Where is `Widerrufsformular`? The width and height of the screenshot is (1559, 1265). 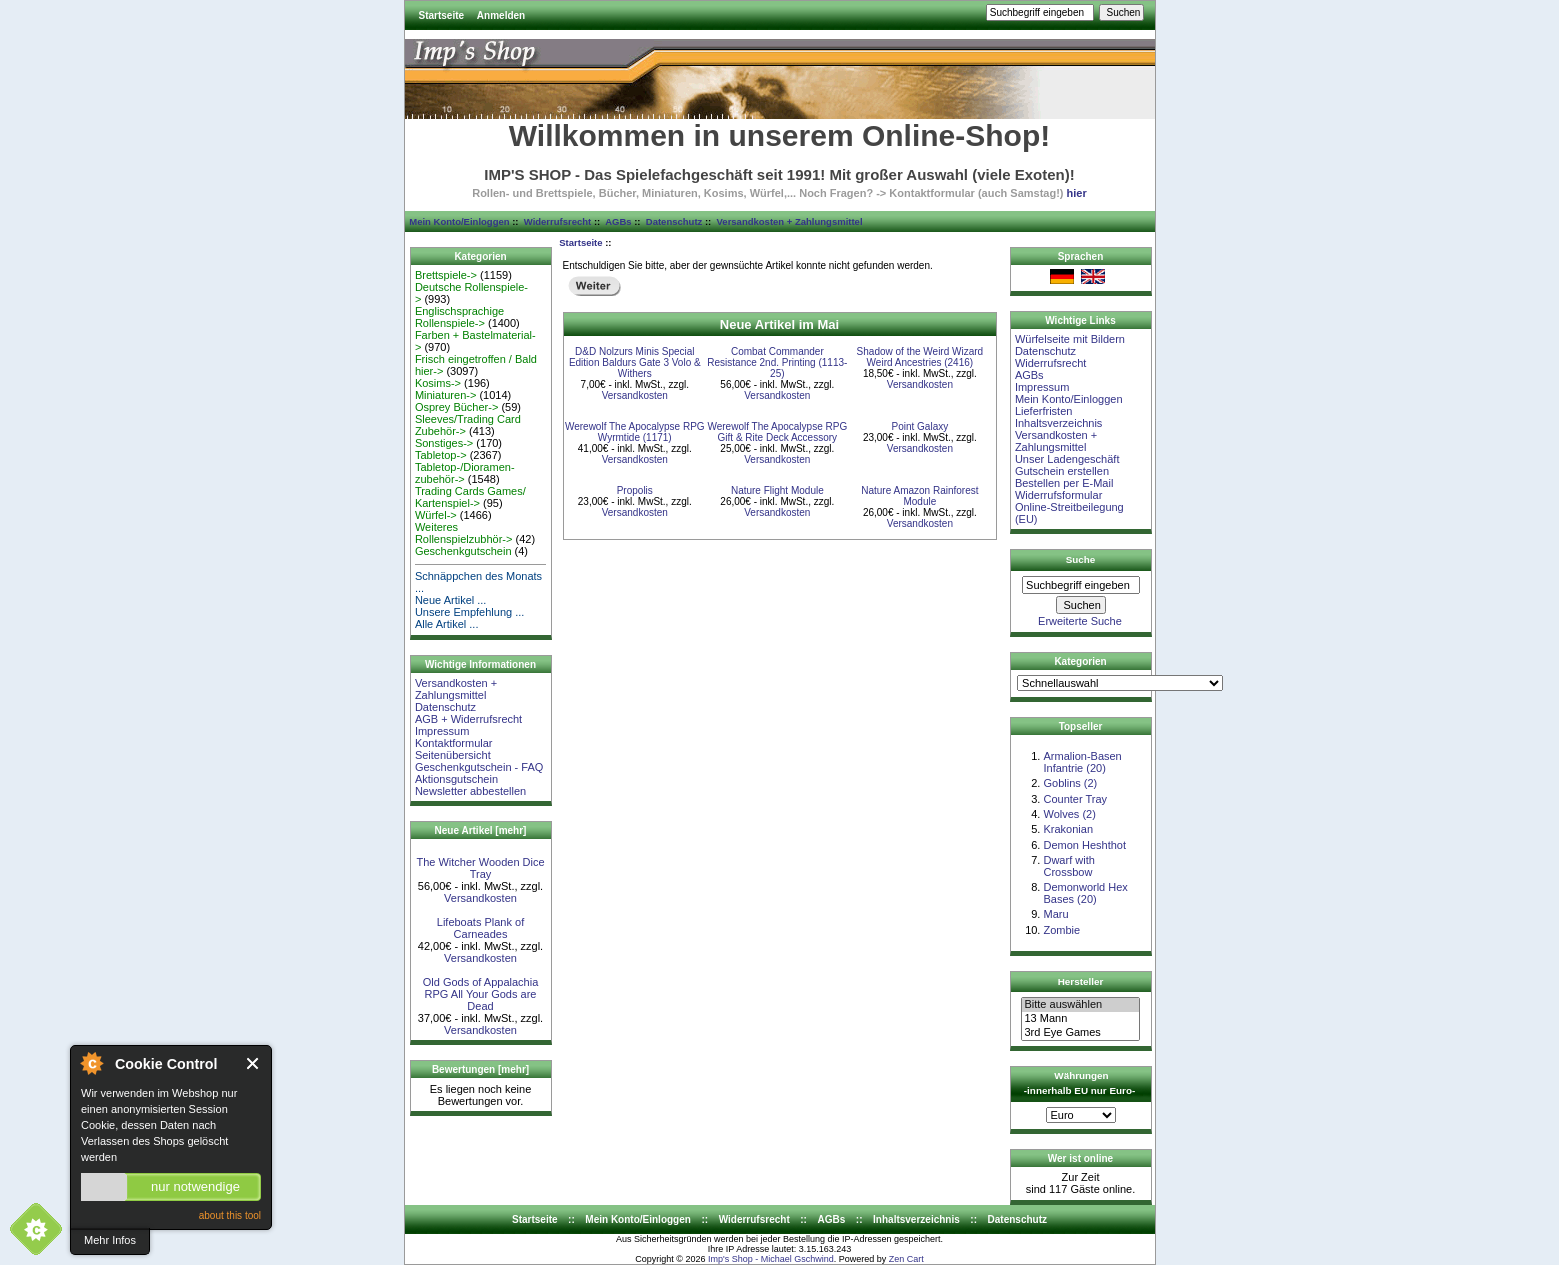
Widerrufsformular is located at coordinates (1058, 495).